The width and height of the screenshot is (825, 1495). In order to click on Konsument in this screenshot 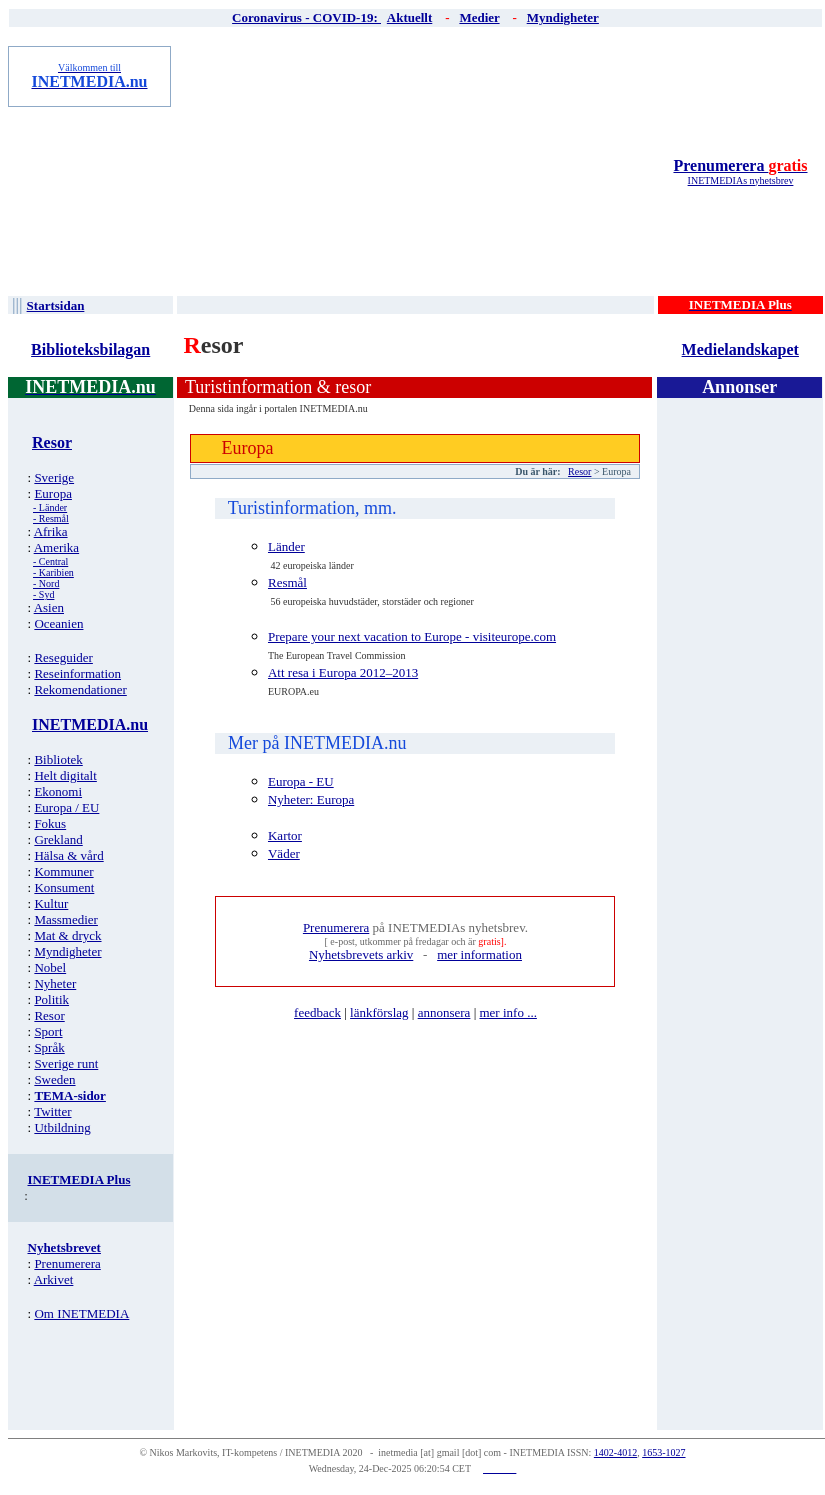, I will do `click(64, 887)`.